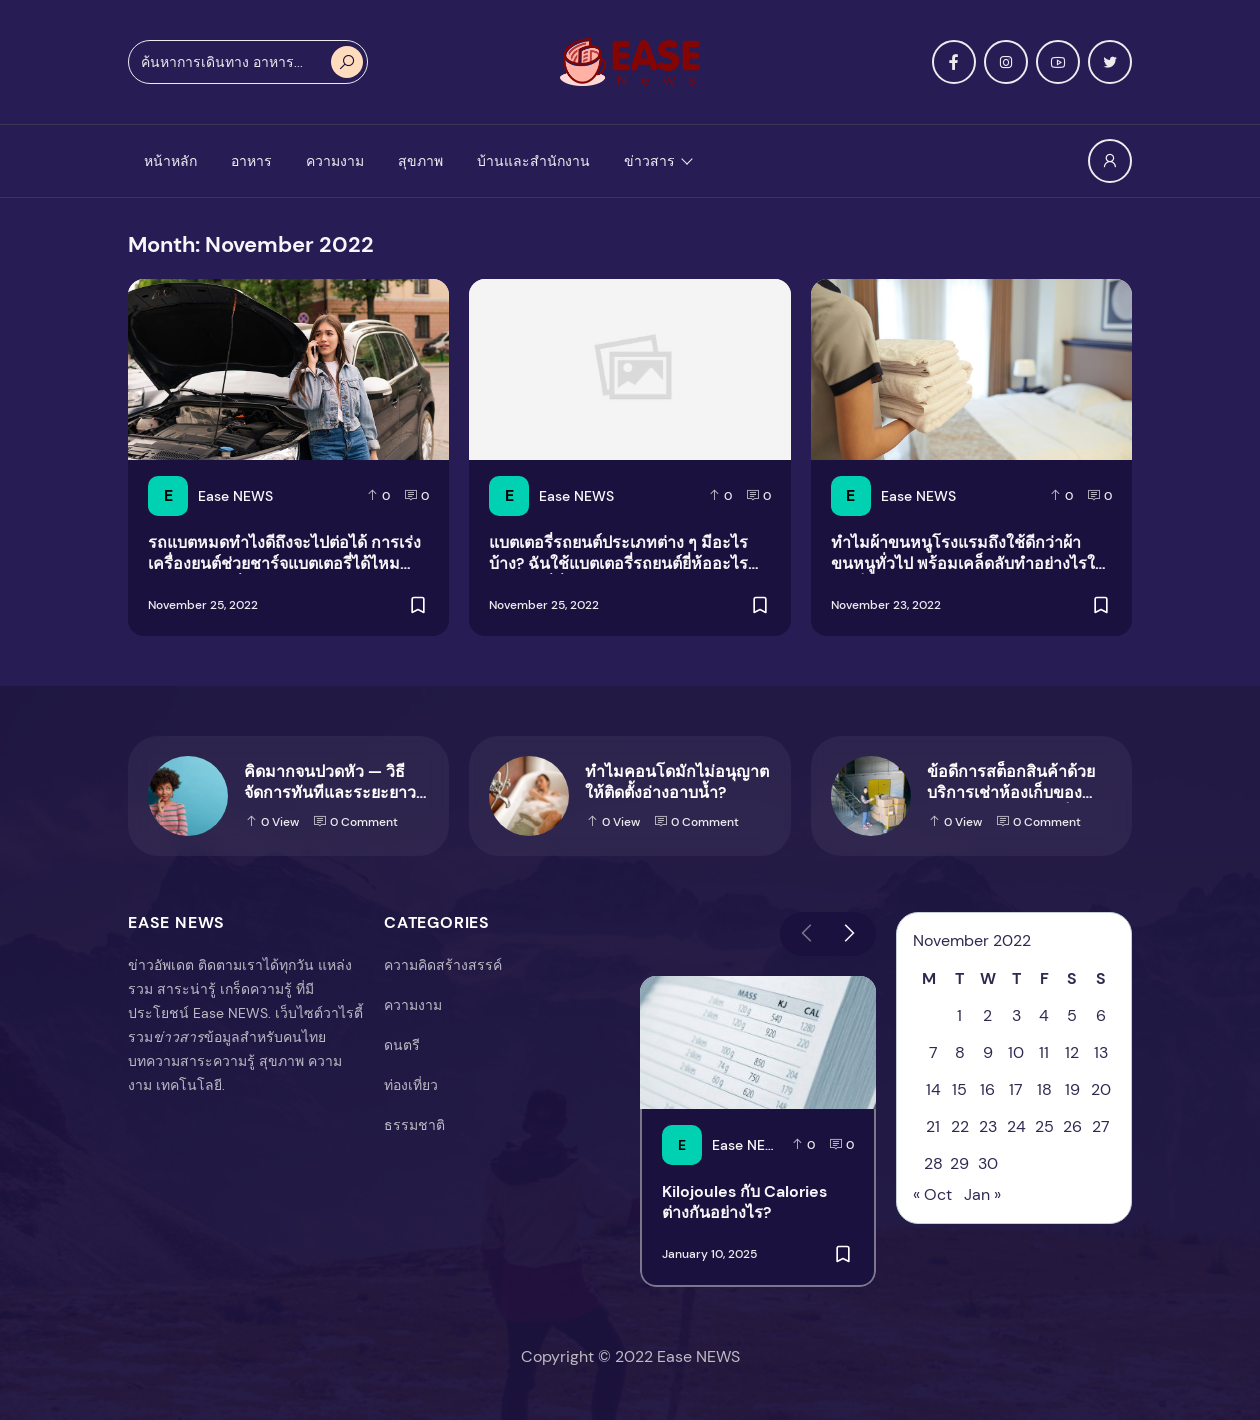 The width and height of the screenshot is (1260, 1420). I want to click on « Oct, so click(932, 1194).